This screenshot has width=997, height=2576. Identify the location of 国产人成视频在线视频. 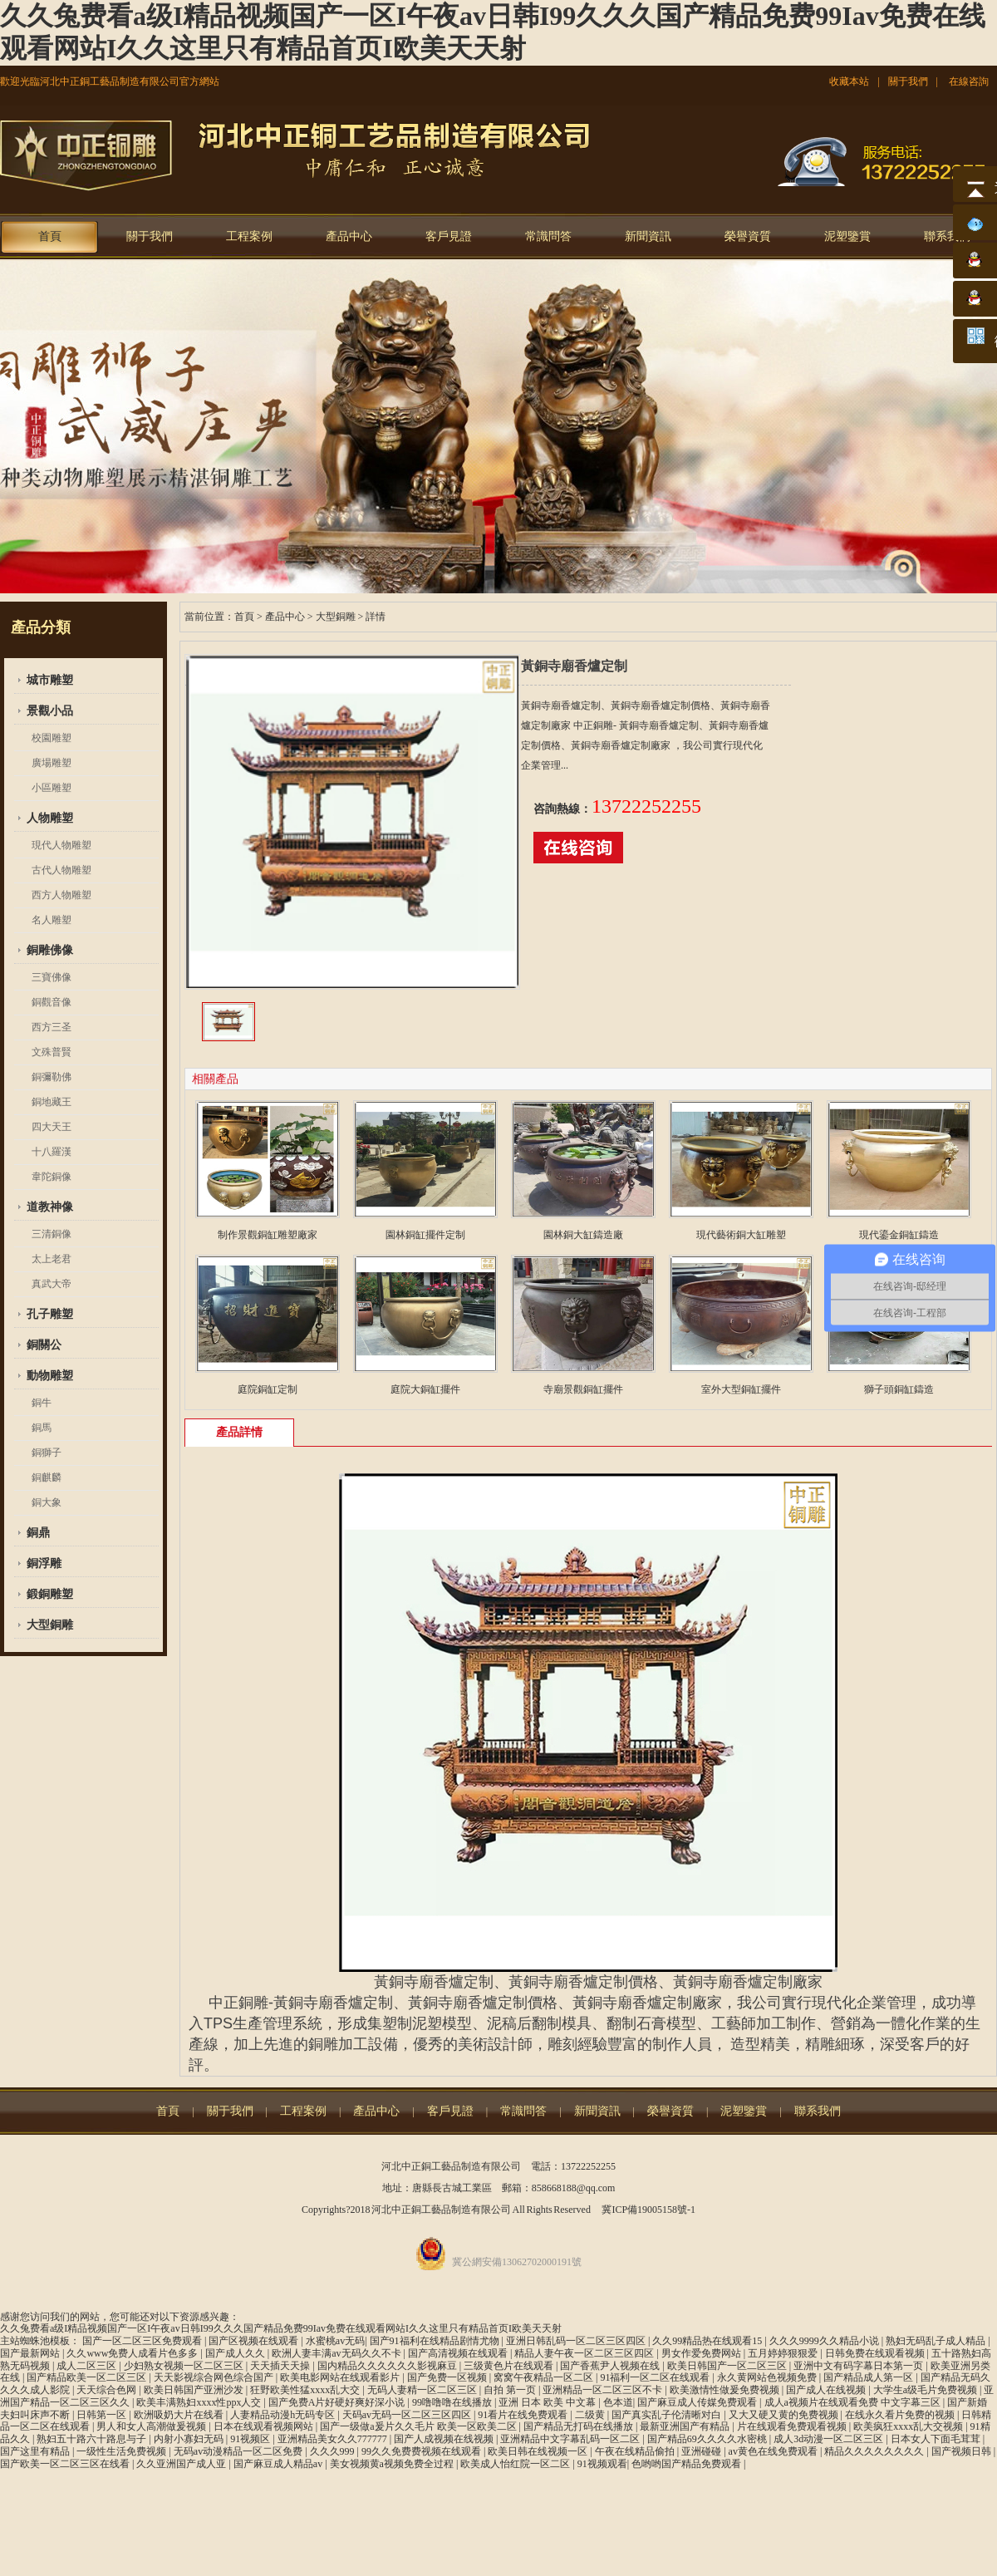
(445, 2439).